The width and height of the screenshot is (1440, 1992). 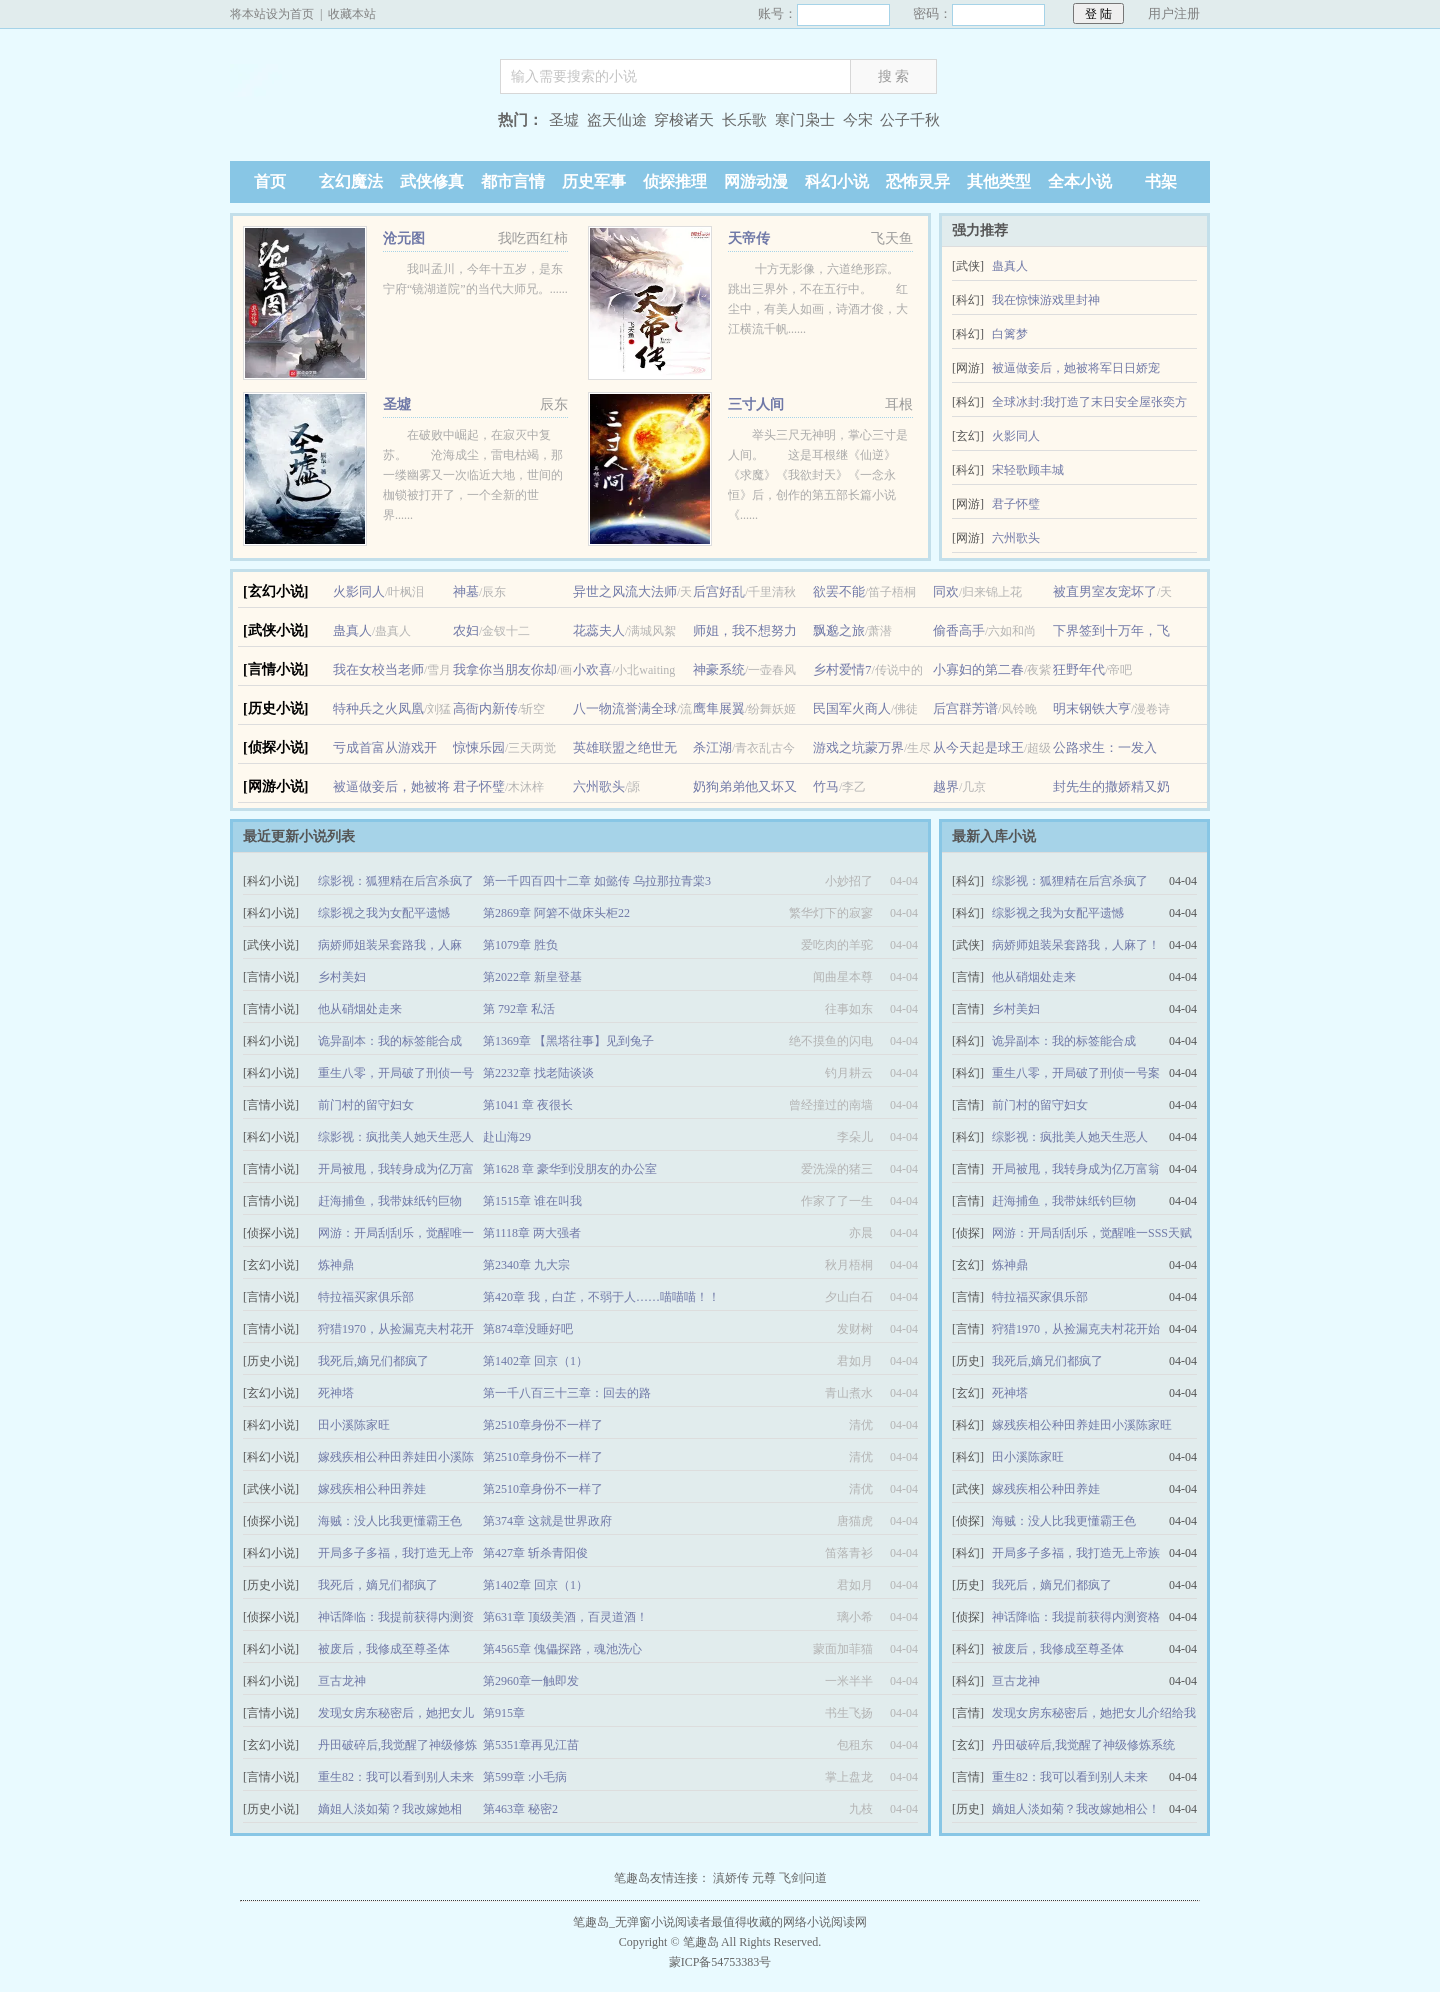 I want to click on 全本小说, so click(x=1080, y=181).